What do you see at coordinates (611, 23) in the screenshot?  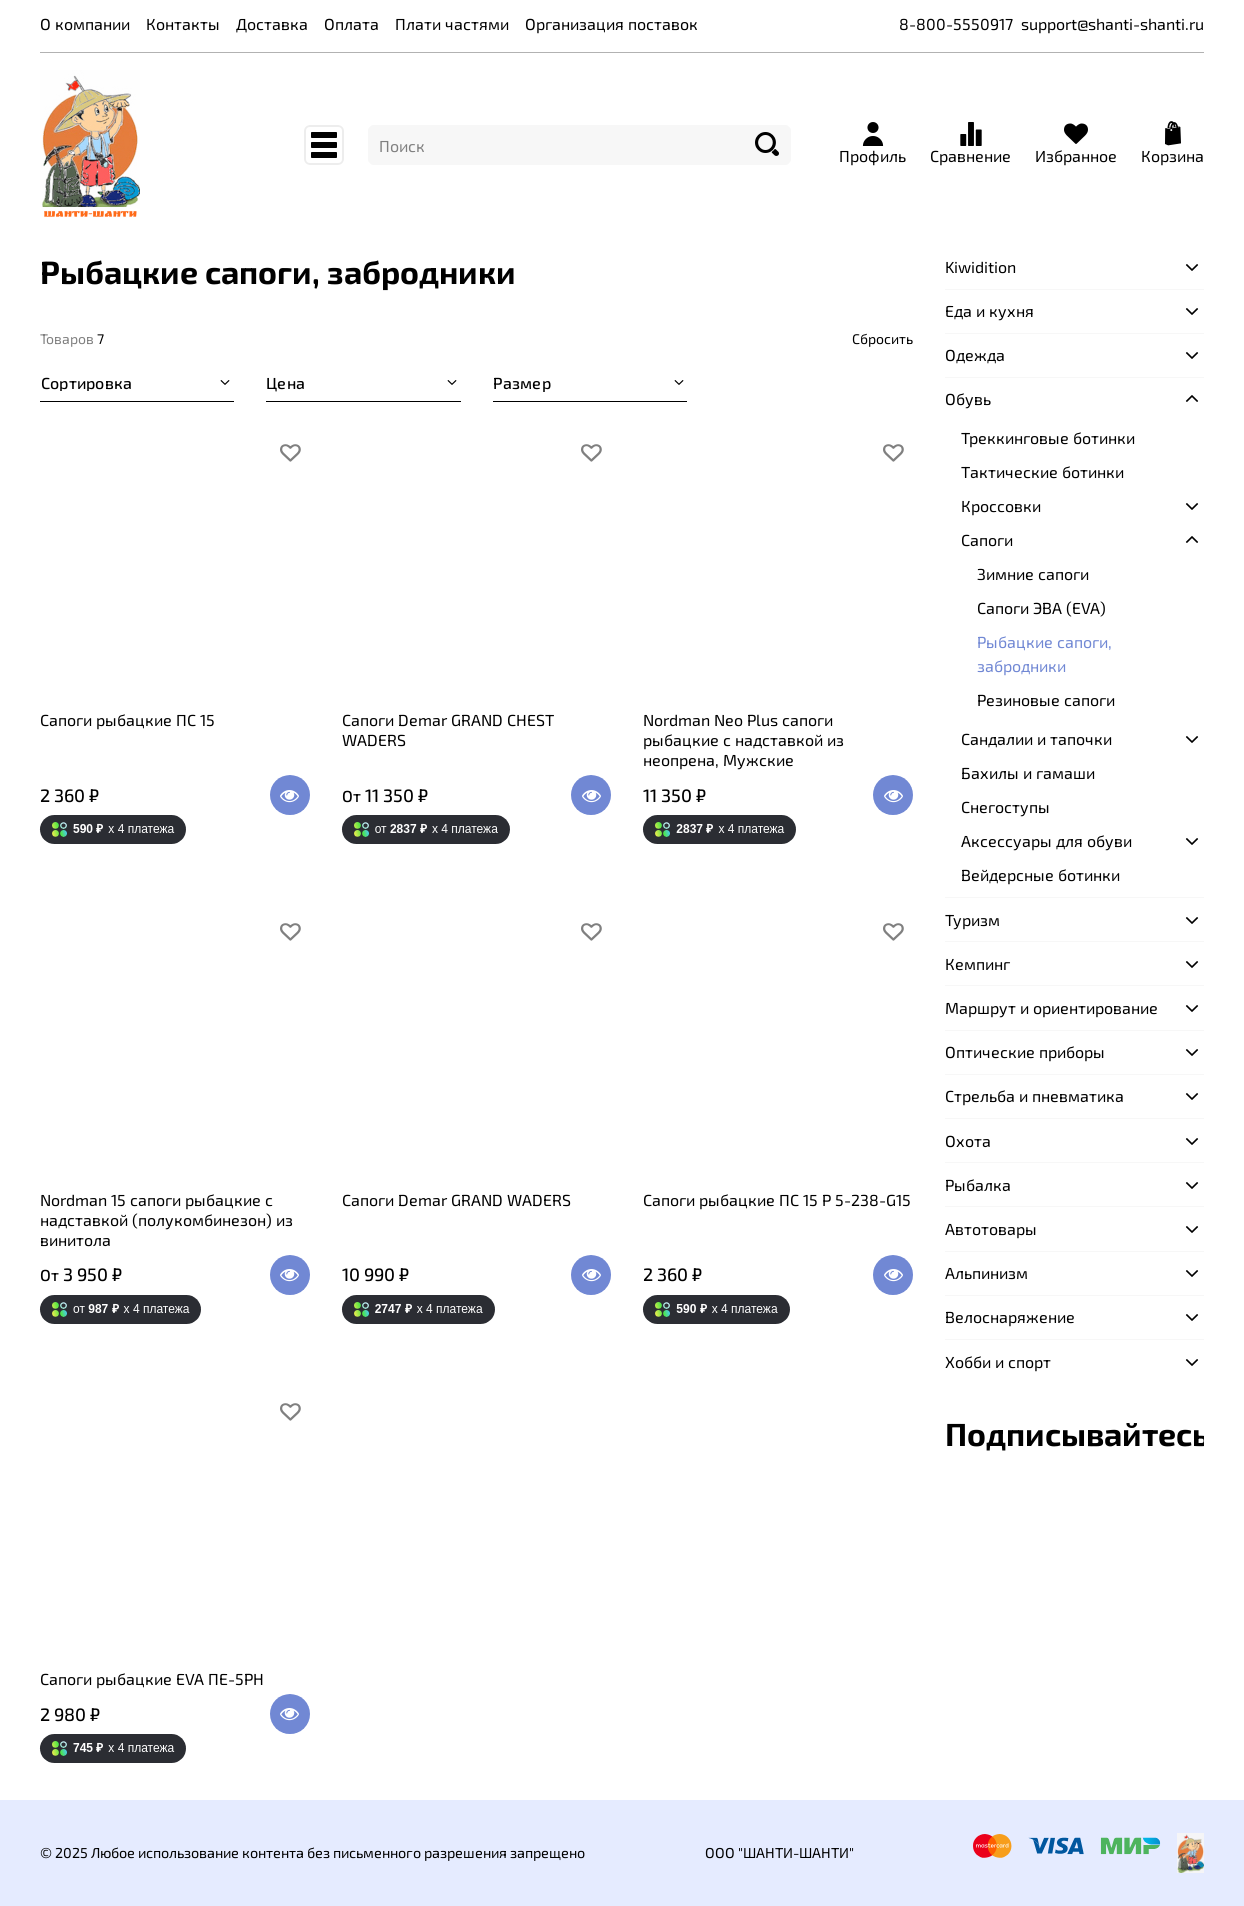 I see `Организация поставок` at bounding box center [611, 23].